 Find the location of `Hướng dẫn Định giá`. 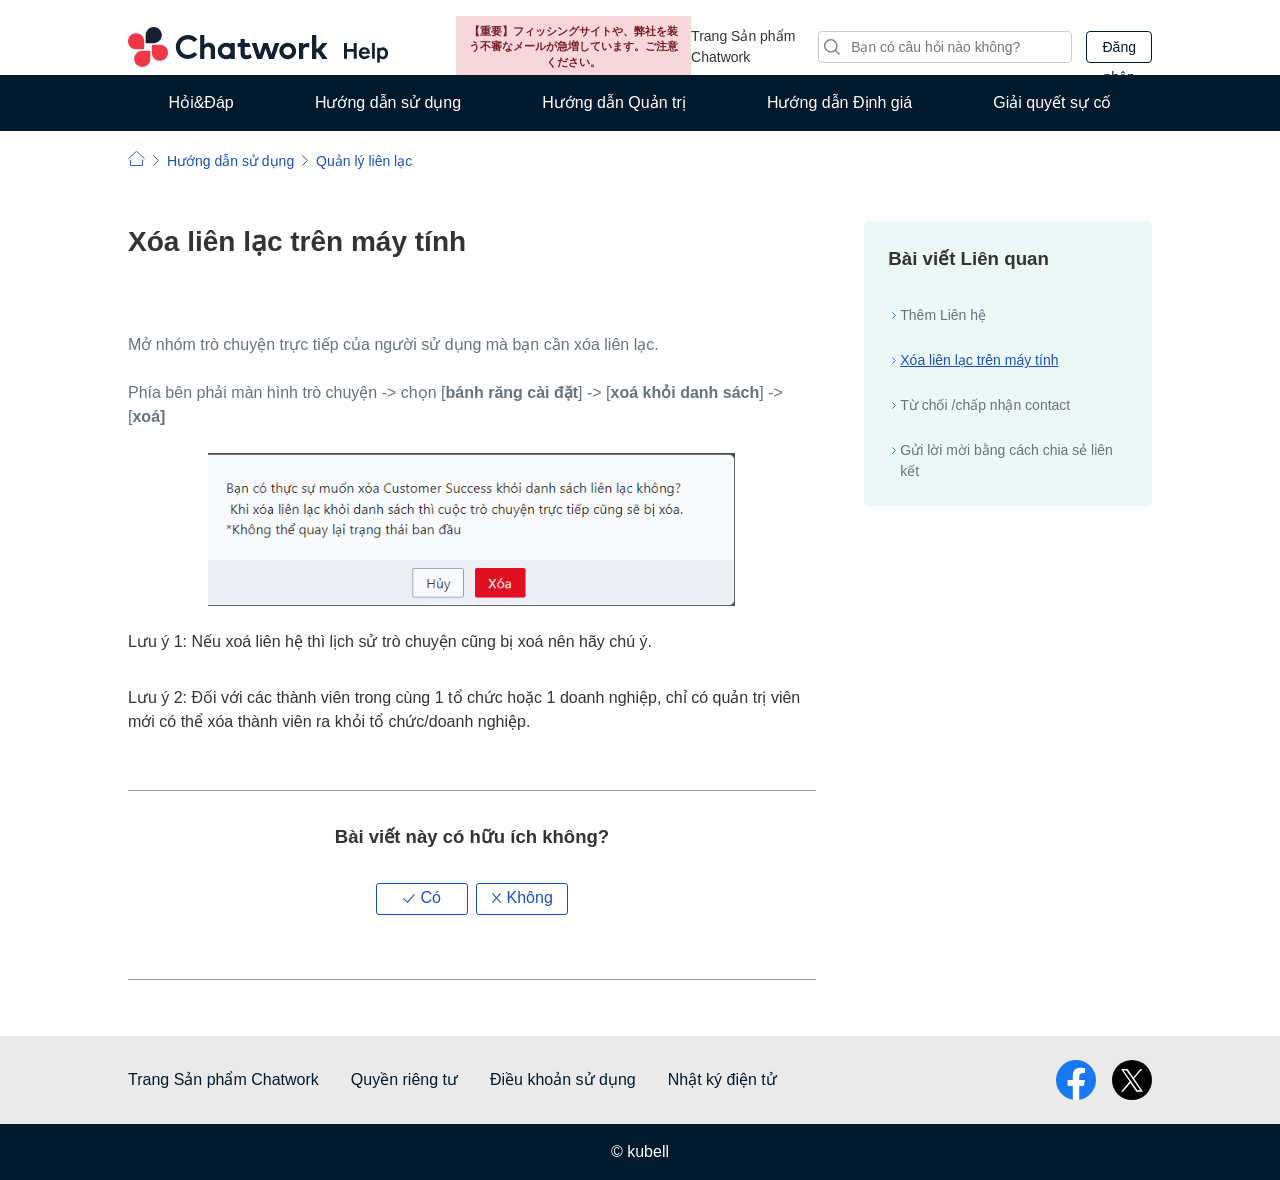

Hướng dẫn Định giá is located at coordinates (839, 102).